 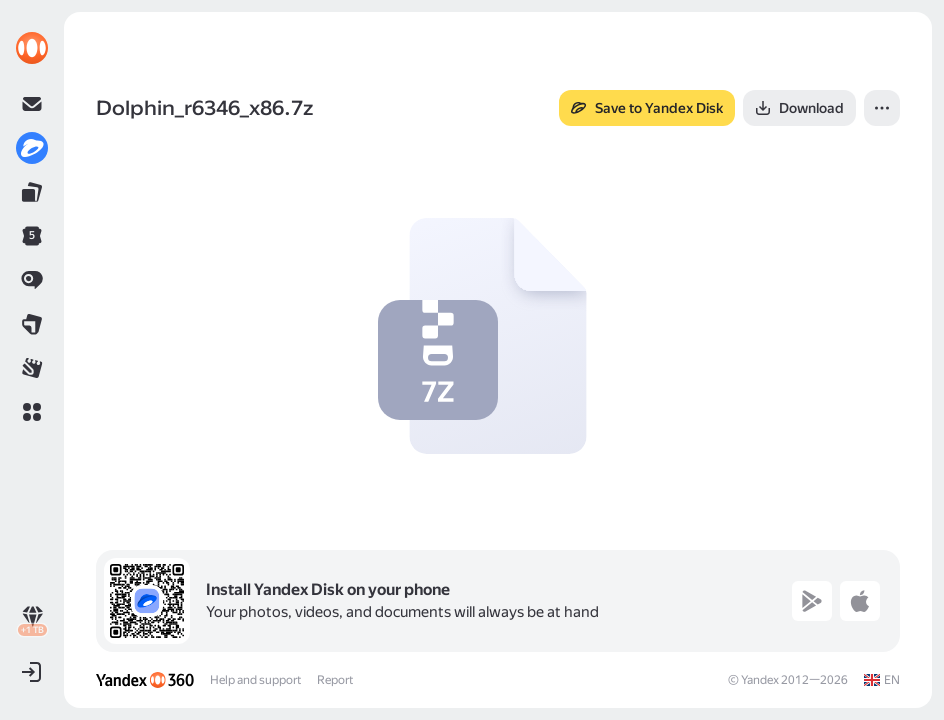 I want to click on Yandex [link], so click(x=760, y=680).